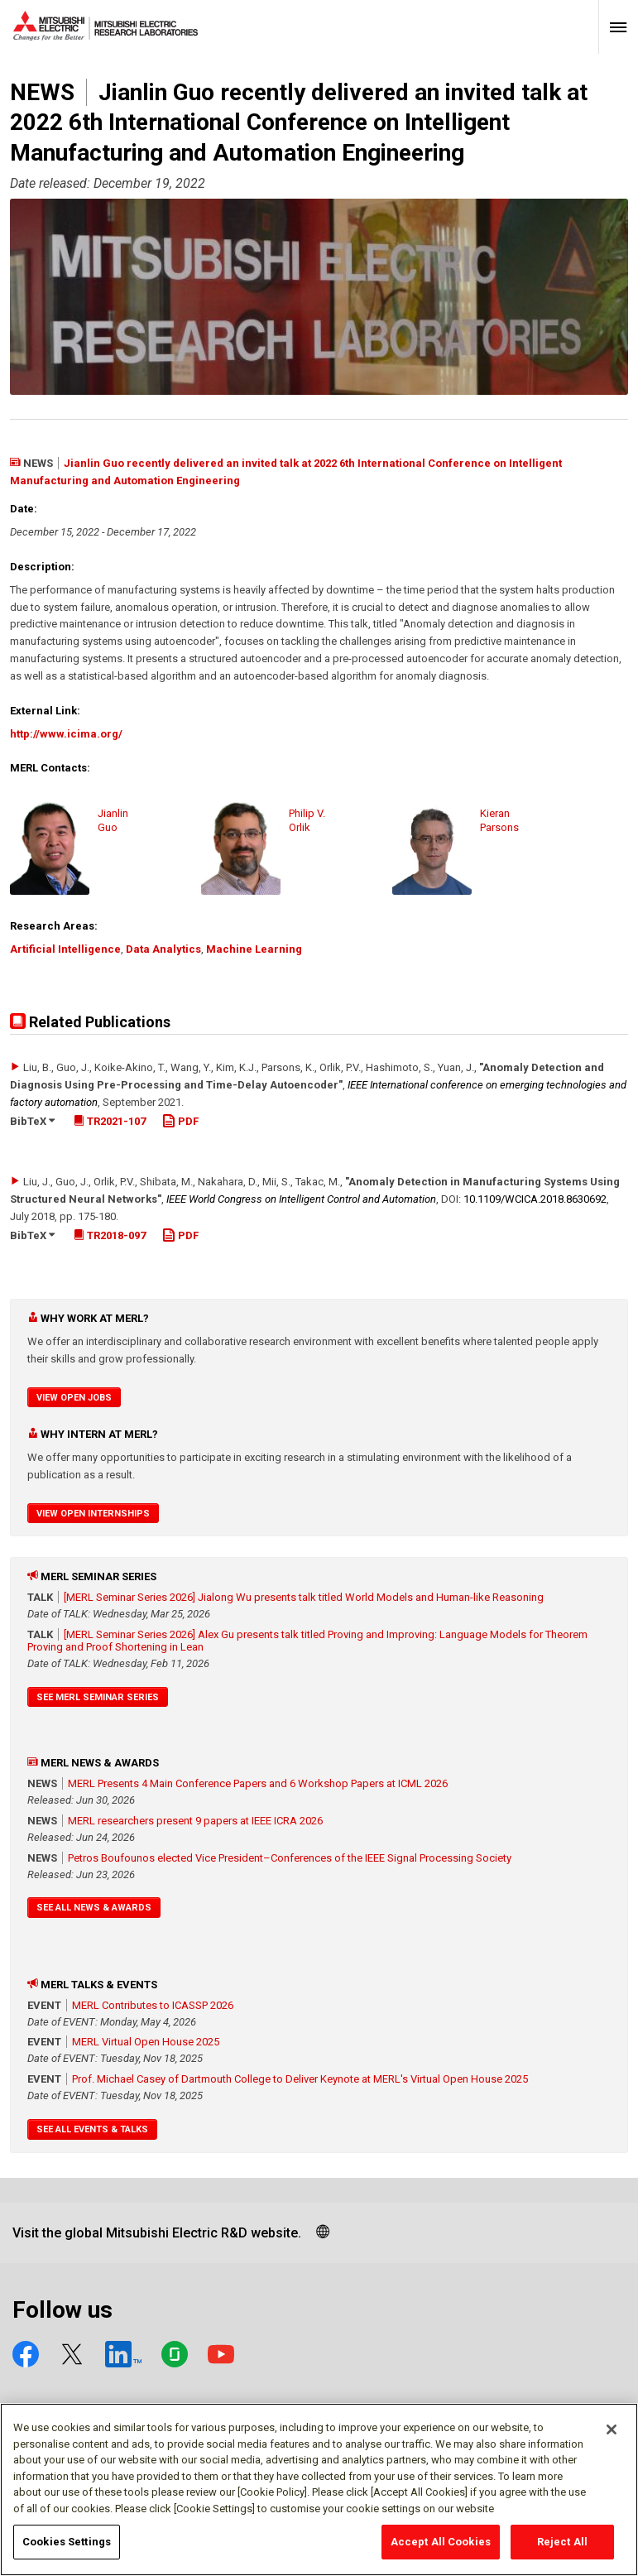 The height and width of the screenshot is (2576, 638). What do you see at coordinates (97, 1697) in the screenshot?
I see `See MERL Seminar Series` at bounding box center [97, 1697].